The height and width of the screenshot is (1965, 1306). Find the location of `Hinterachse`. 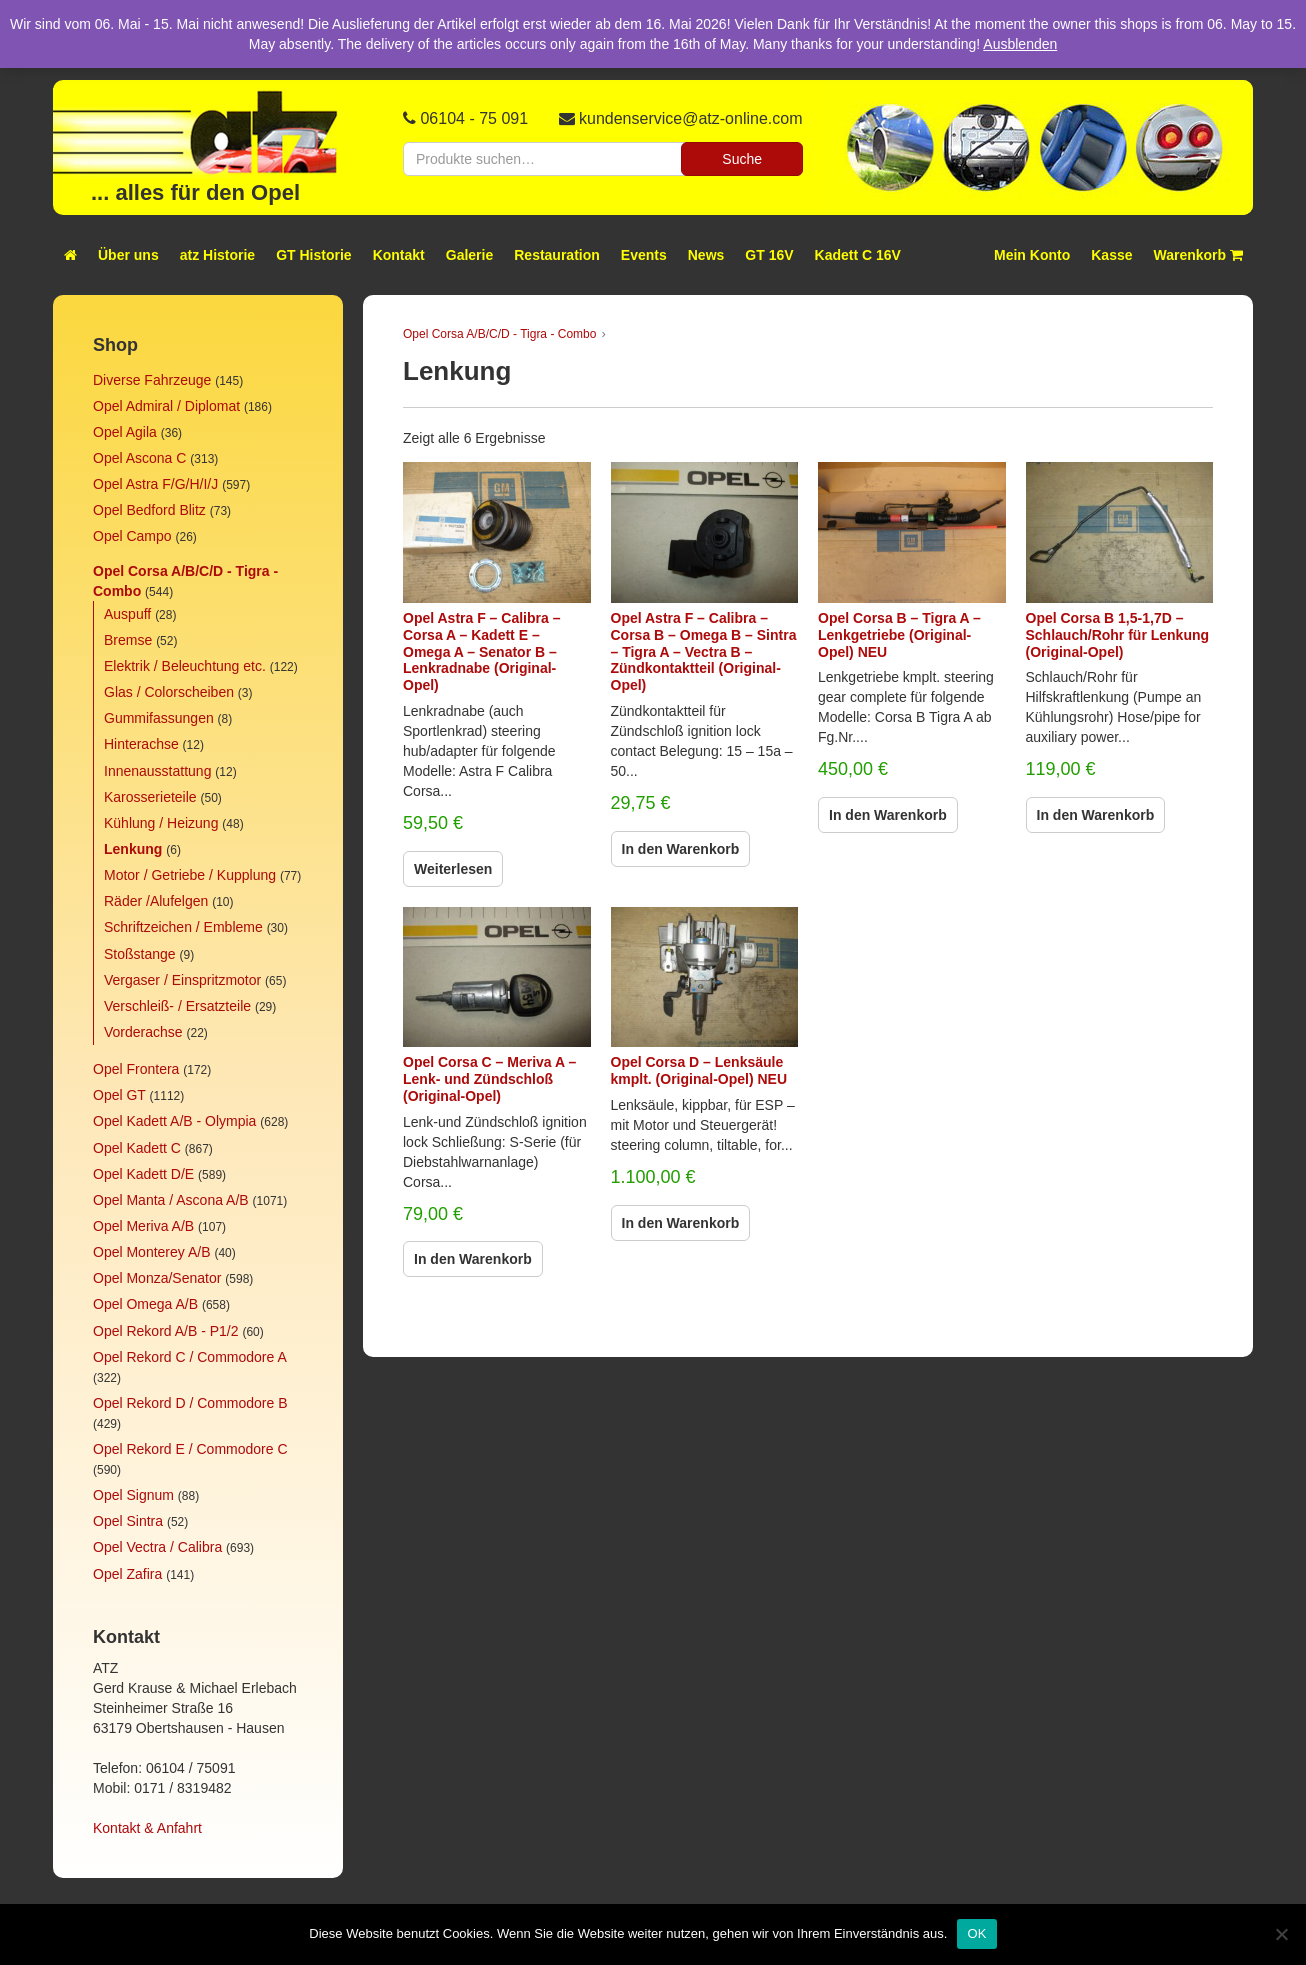

Hinterachse is located at coordinates (141, 744).